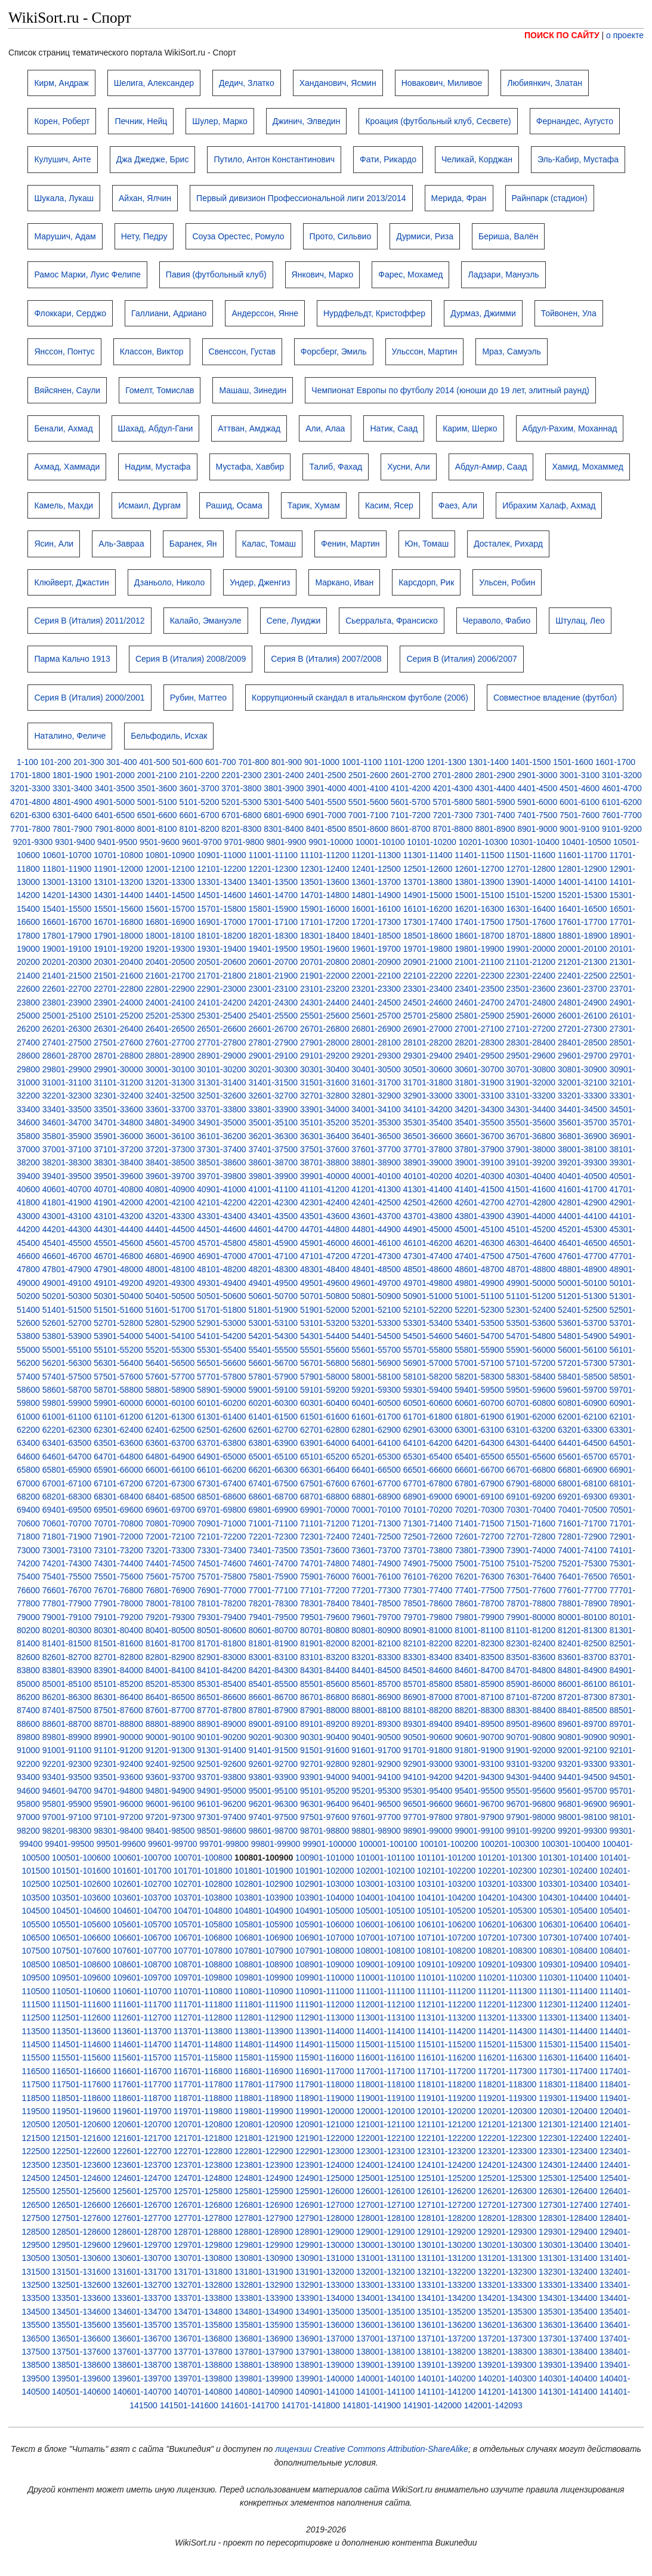  I want to click on 126301-126400, so click(568, 2191).